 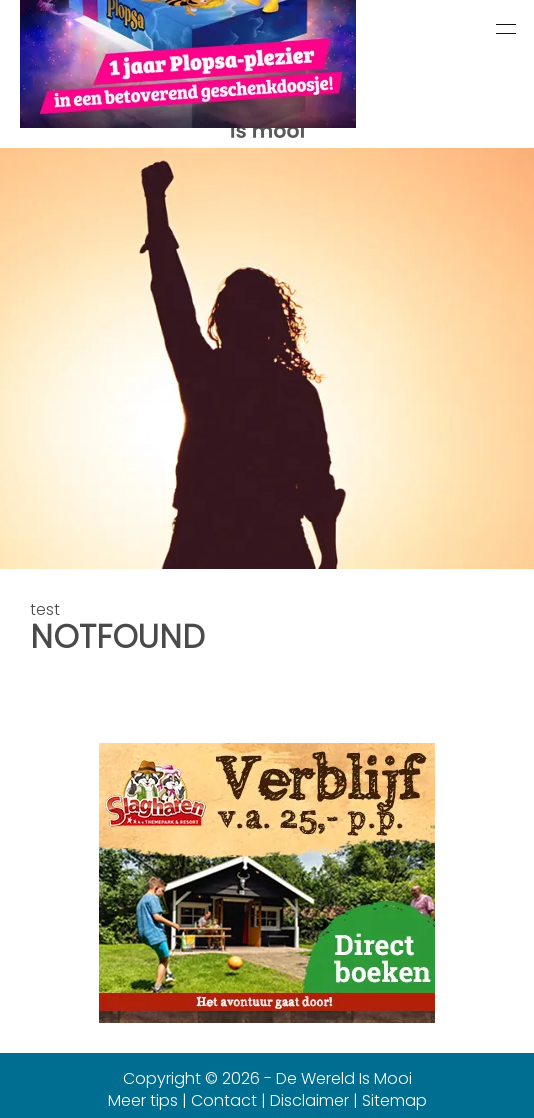 I want to click on Disclaimer, so click(x=309, y=1100).